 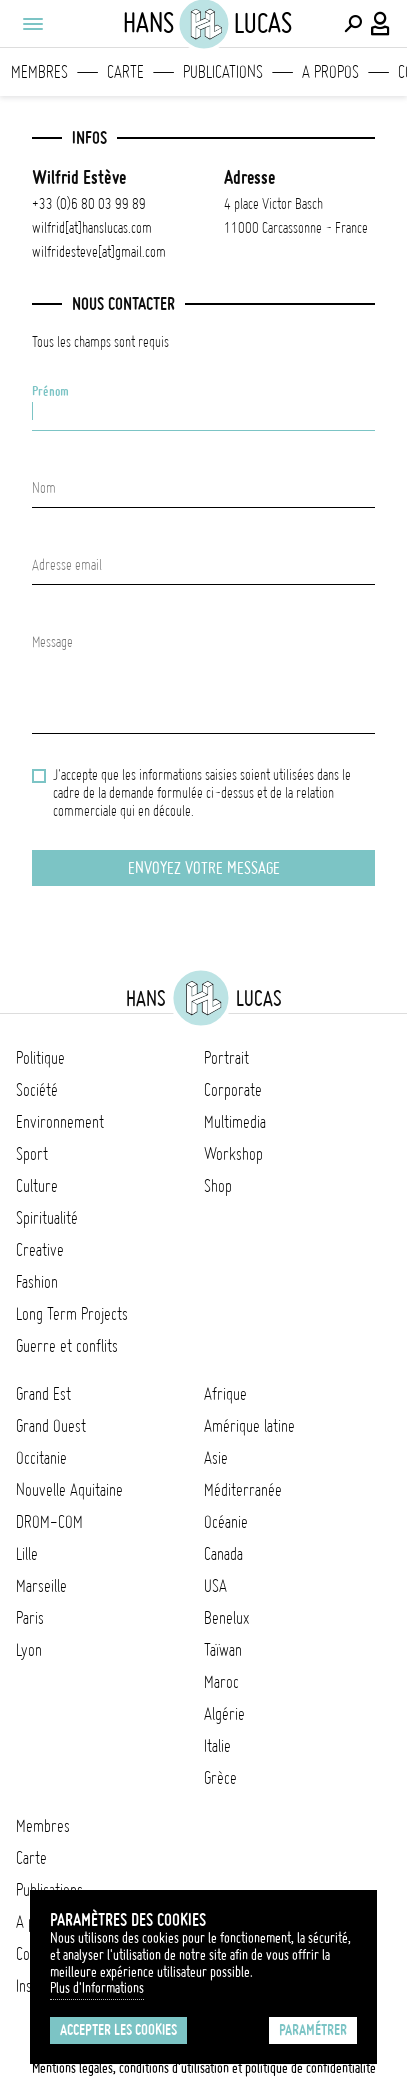 I want to click on wilfridesteve[at]gmail.com, so click(x=99, y=252).